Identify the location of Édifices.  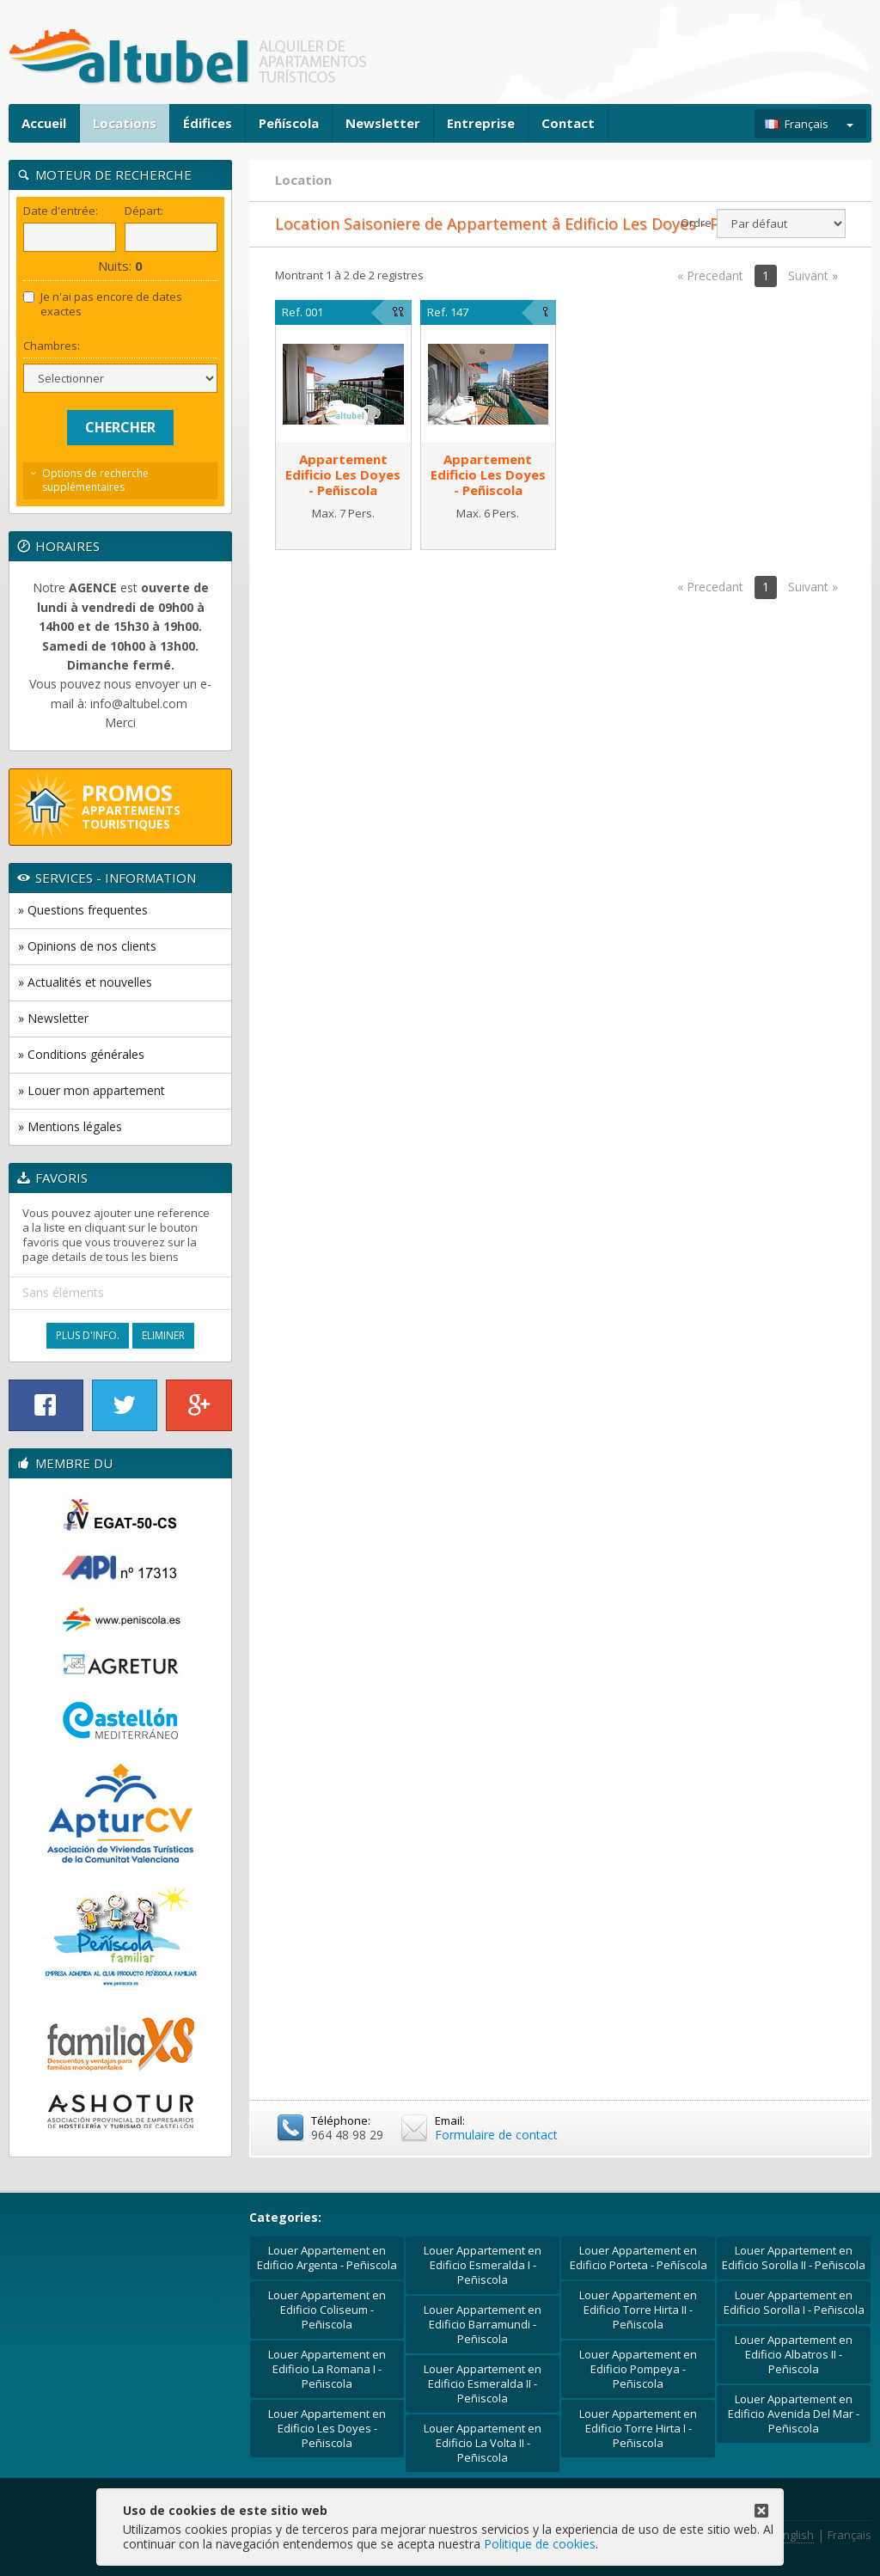
(207, 123).